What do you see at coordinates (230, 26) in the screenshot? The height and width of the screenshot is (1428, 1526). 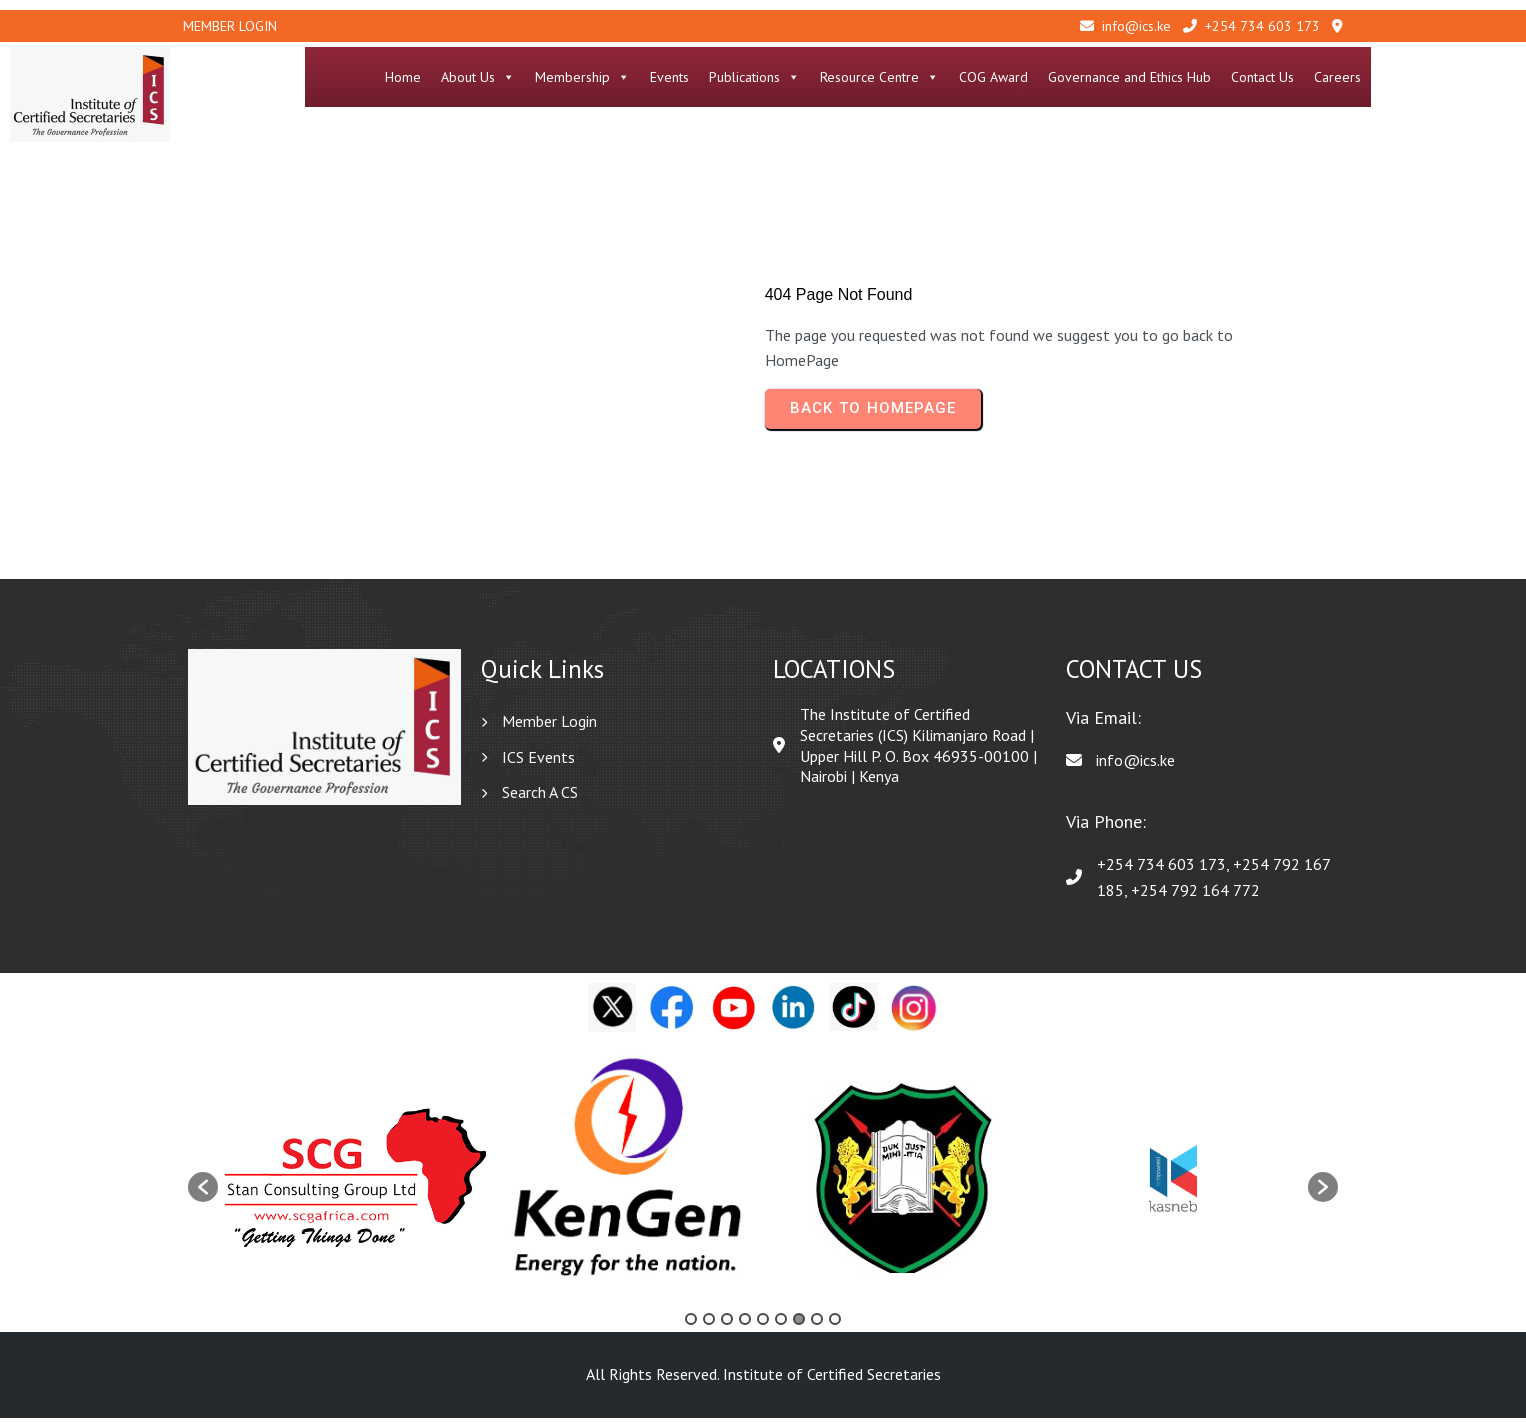 I see `Member Login` at bounding box center [230, 26].